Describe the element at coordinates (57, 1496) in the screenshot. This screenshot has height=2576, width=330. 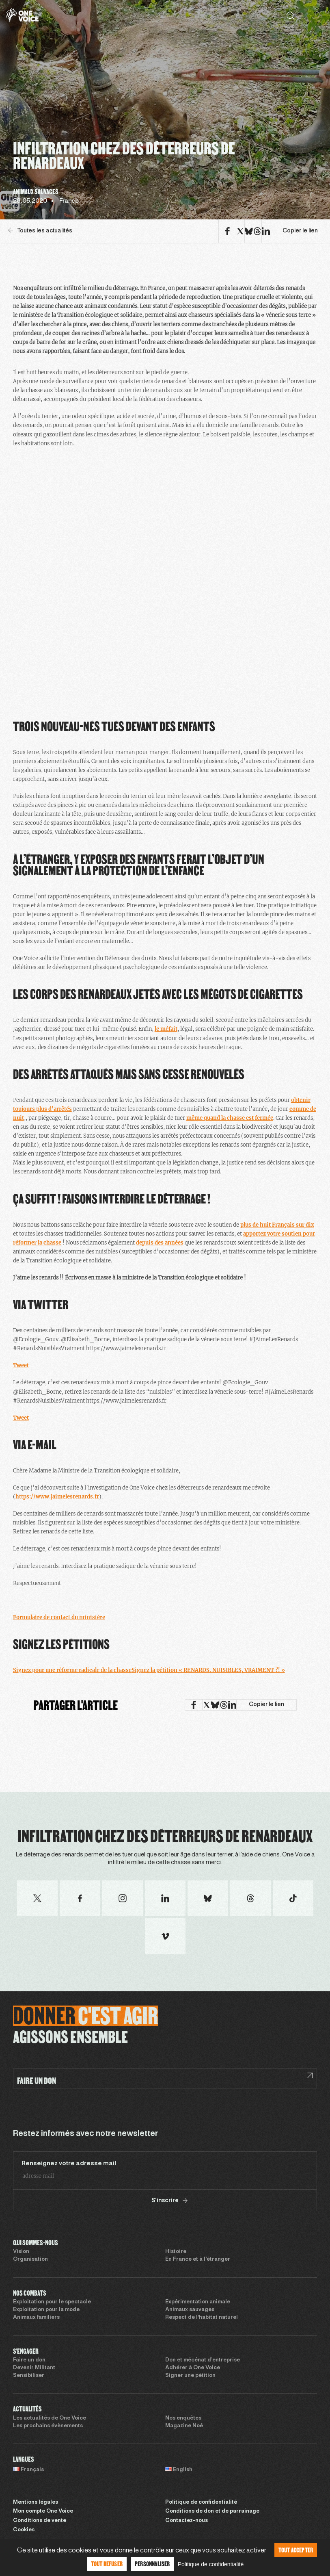
I see `https://www.jaimelesrenards.fr` at that location.